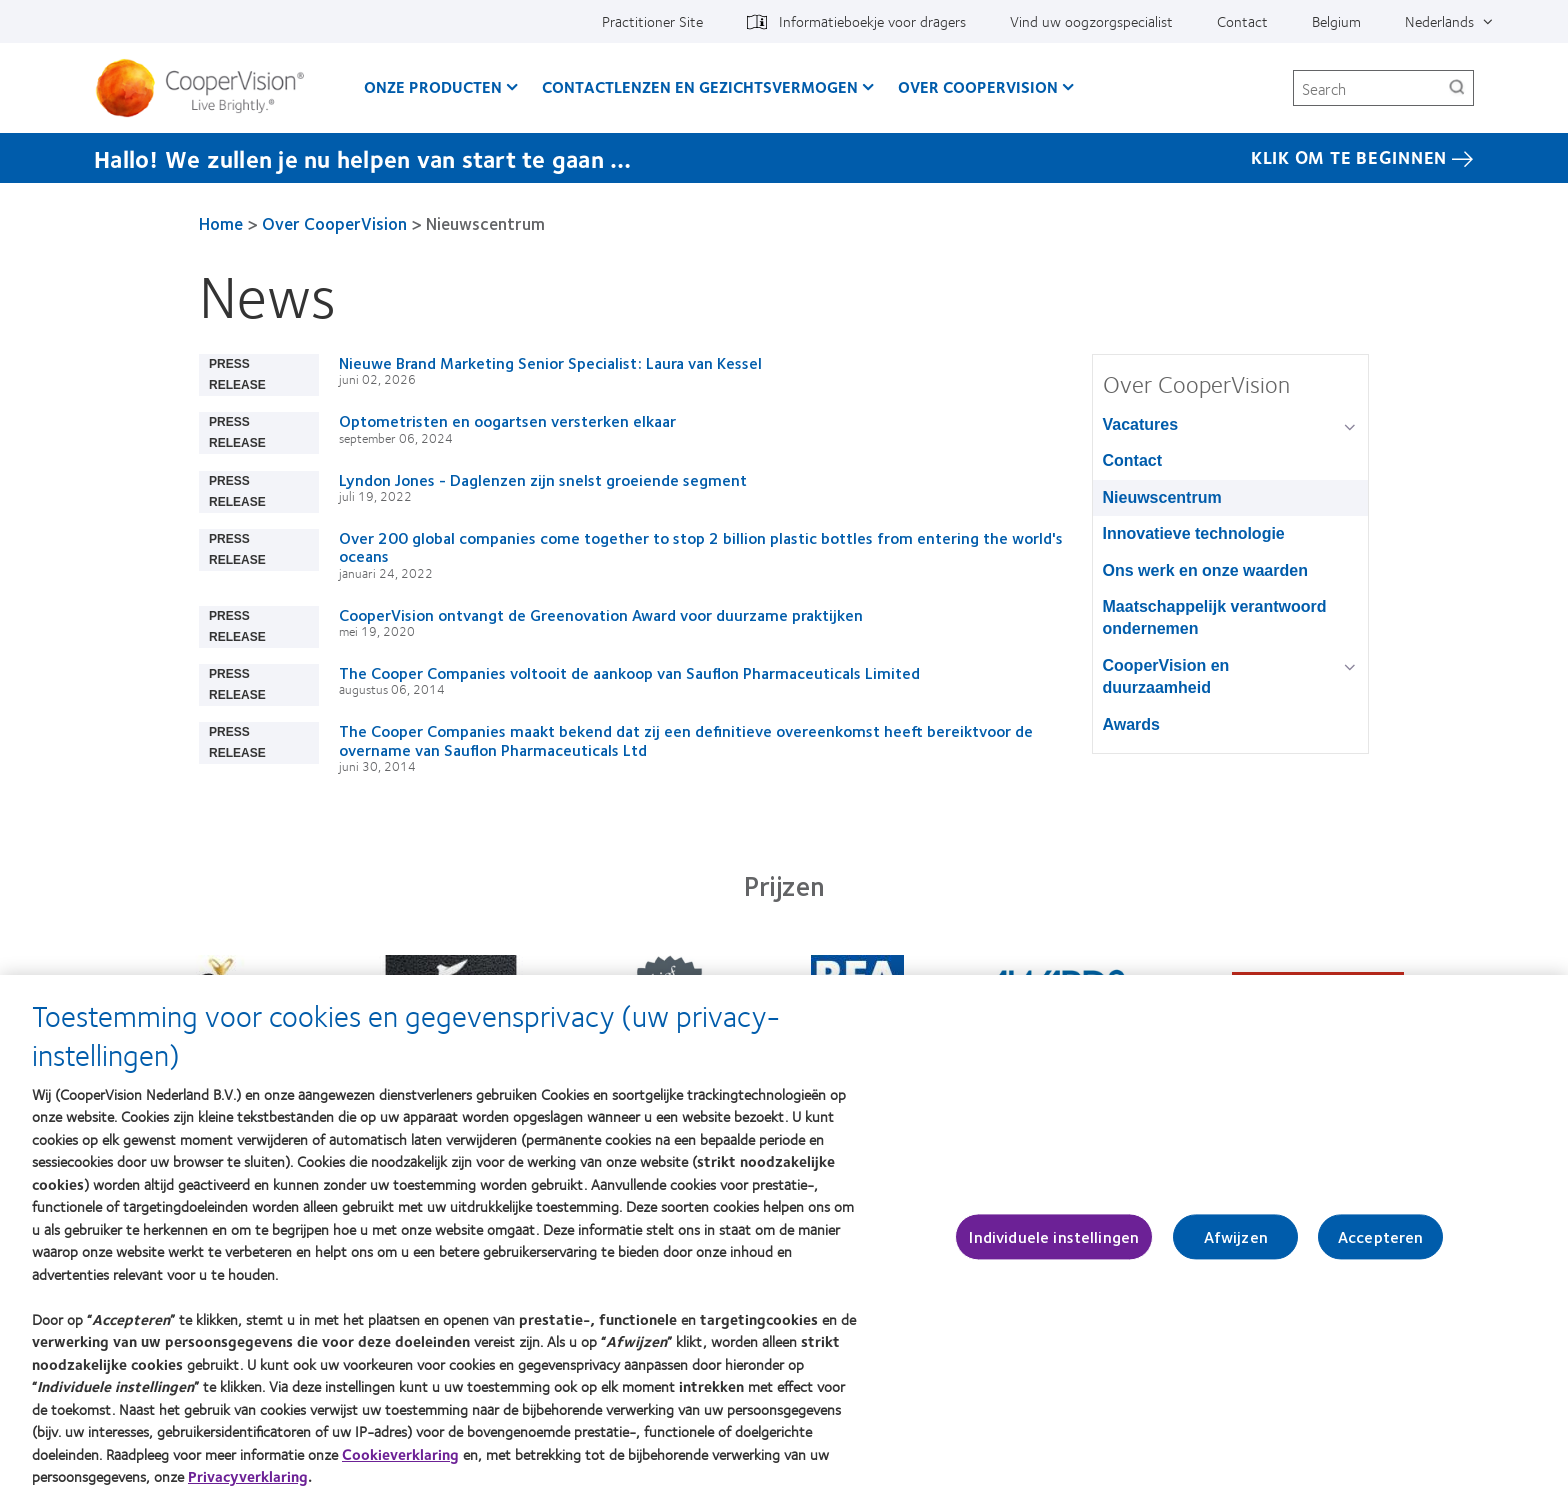 The image size is (1568, 1497). Describe the element at coordinates (1205, 570) in the screenshot. I see `Ons werk en onze waarden [Ons werk en onze waarden, in side menu]` at that location.